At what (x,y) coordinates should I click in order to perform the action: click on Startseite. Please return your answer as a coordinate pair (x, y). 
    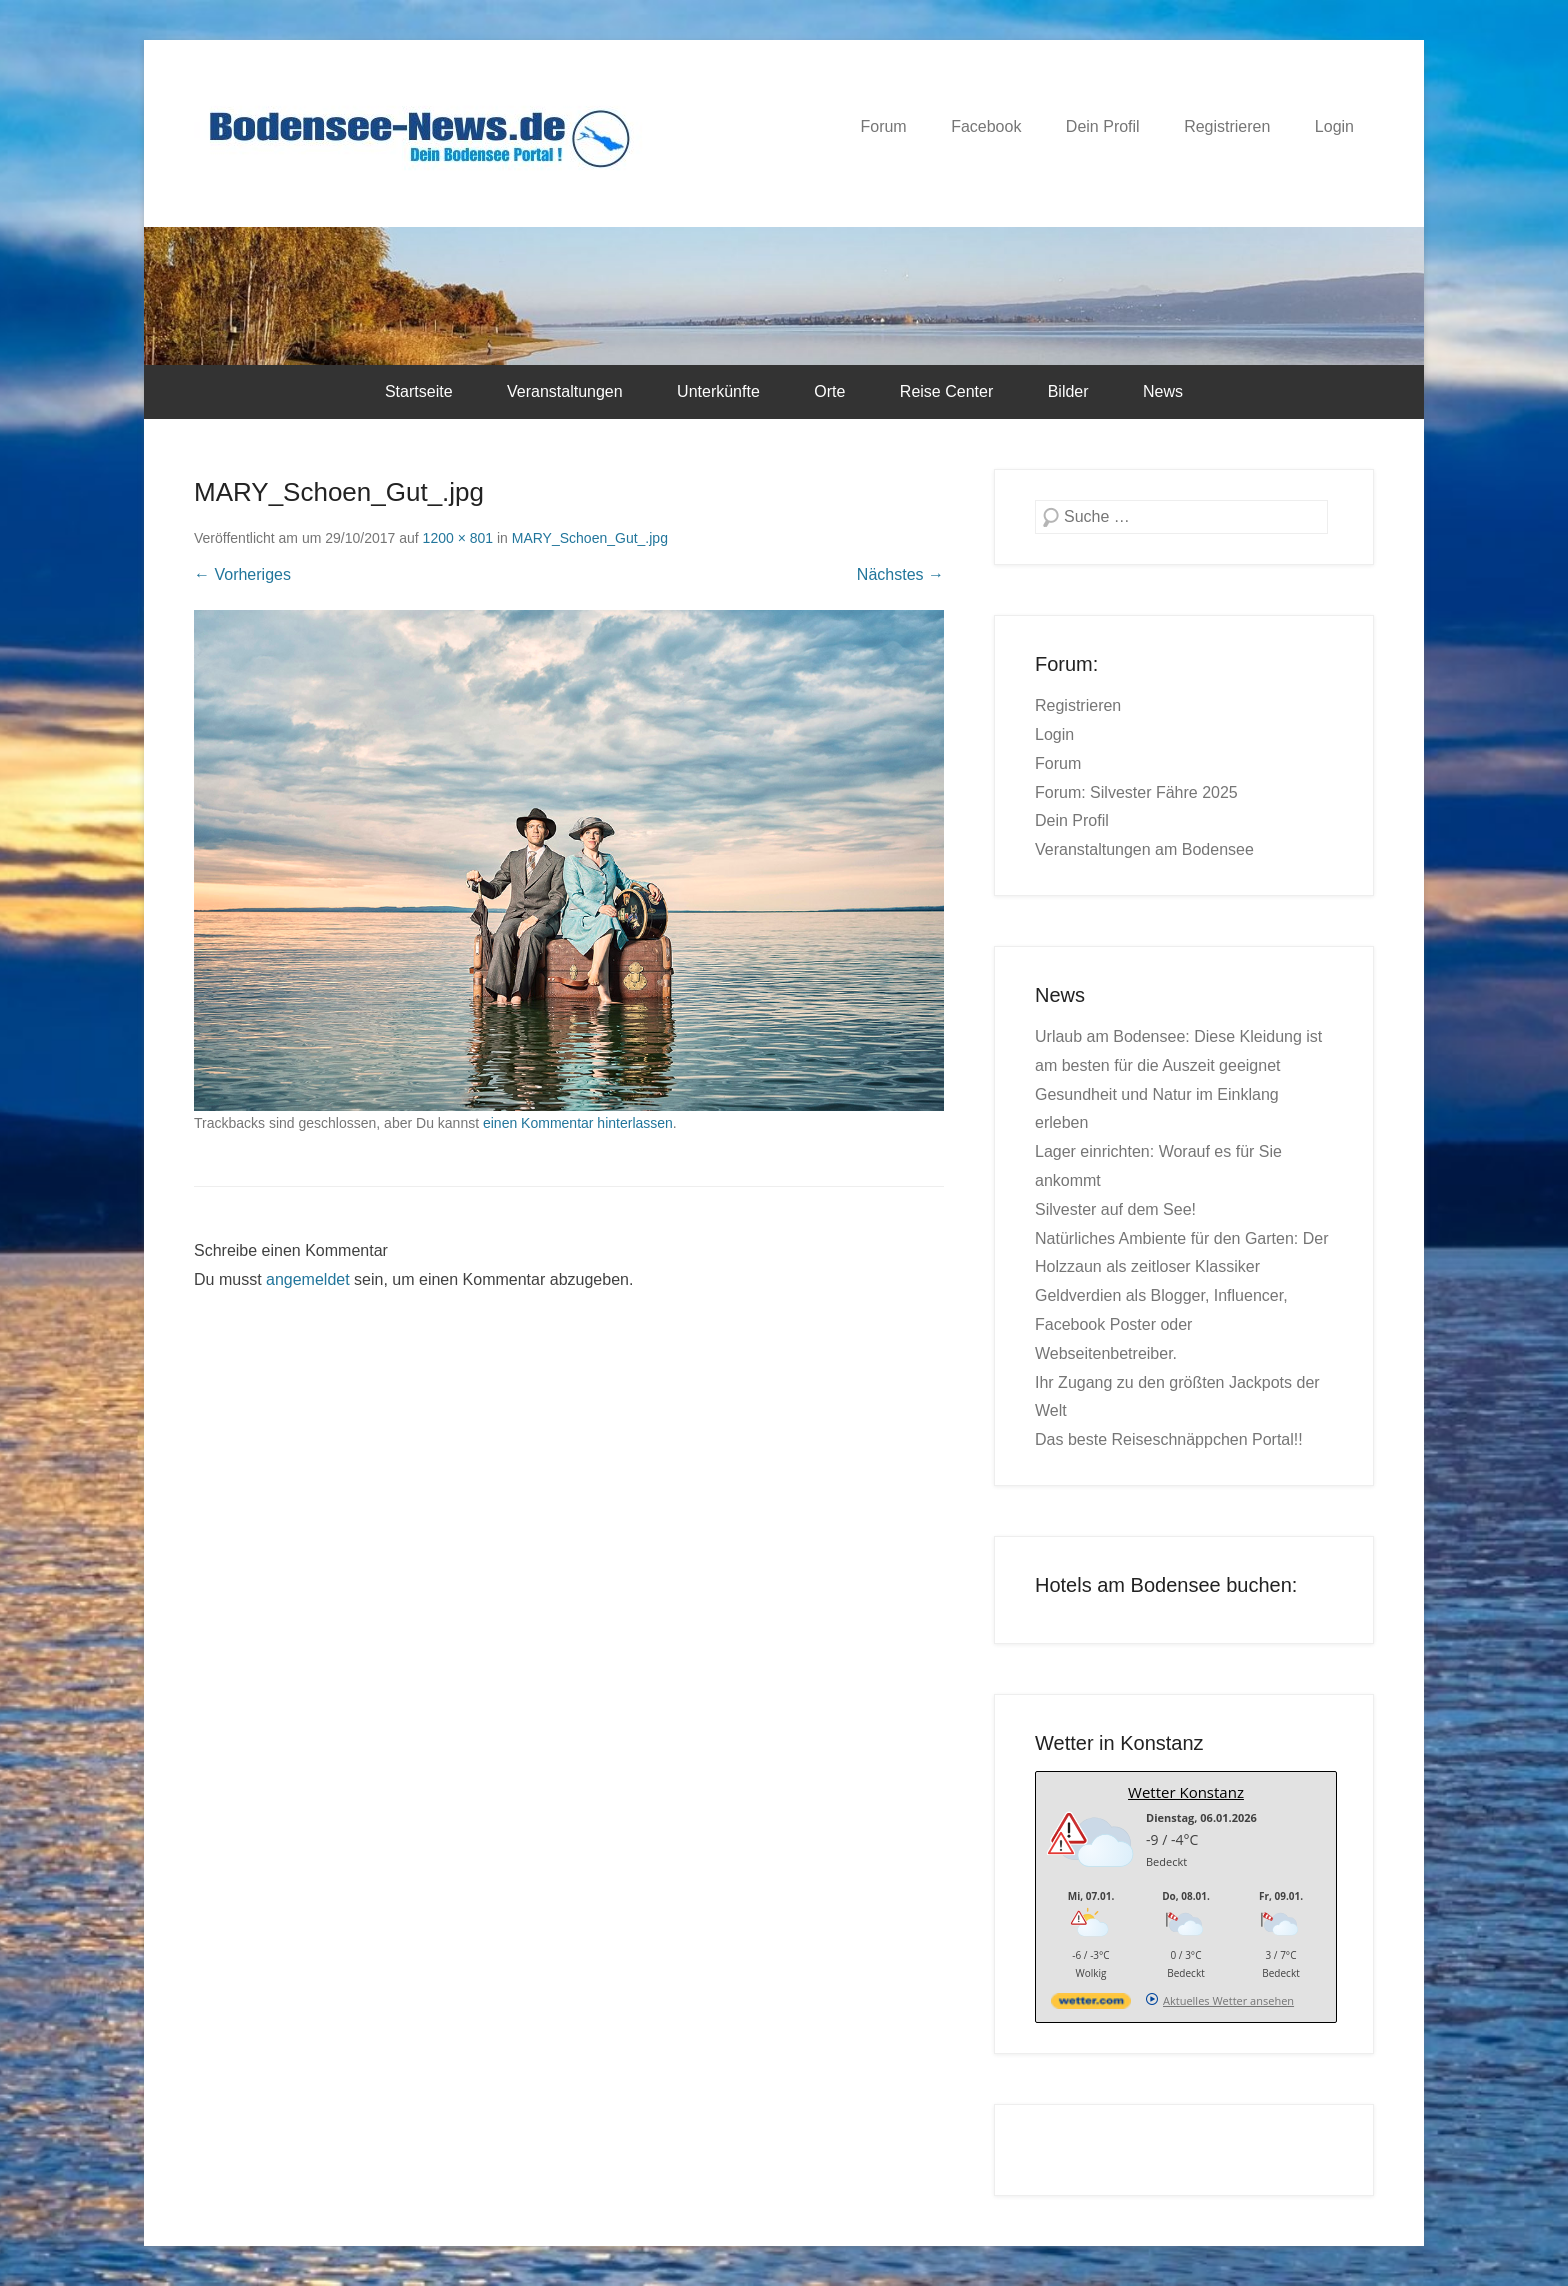
    Looking at the image, I should click on (419, 391).